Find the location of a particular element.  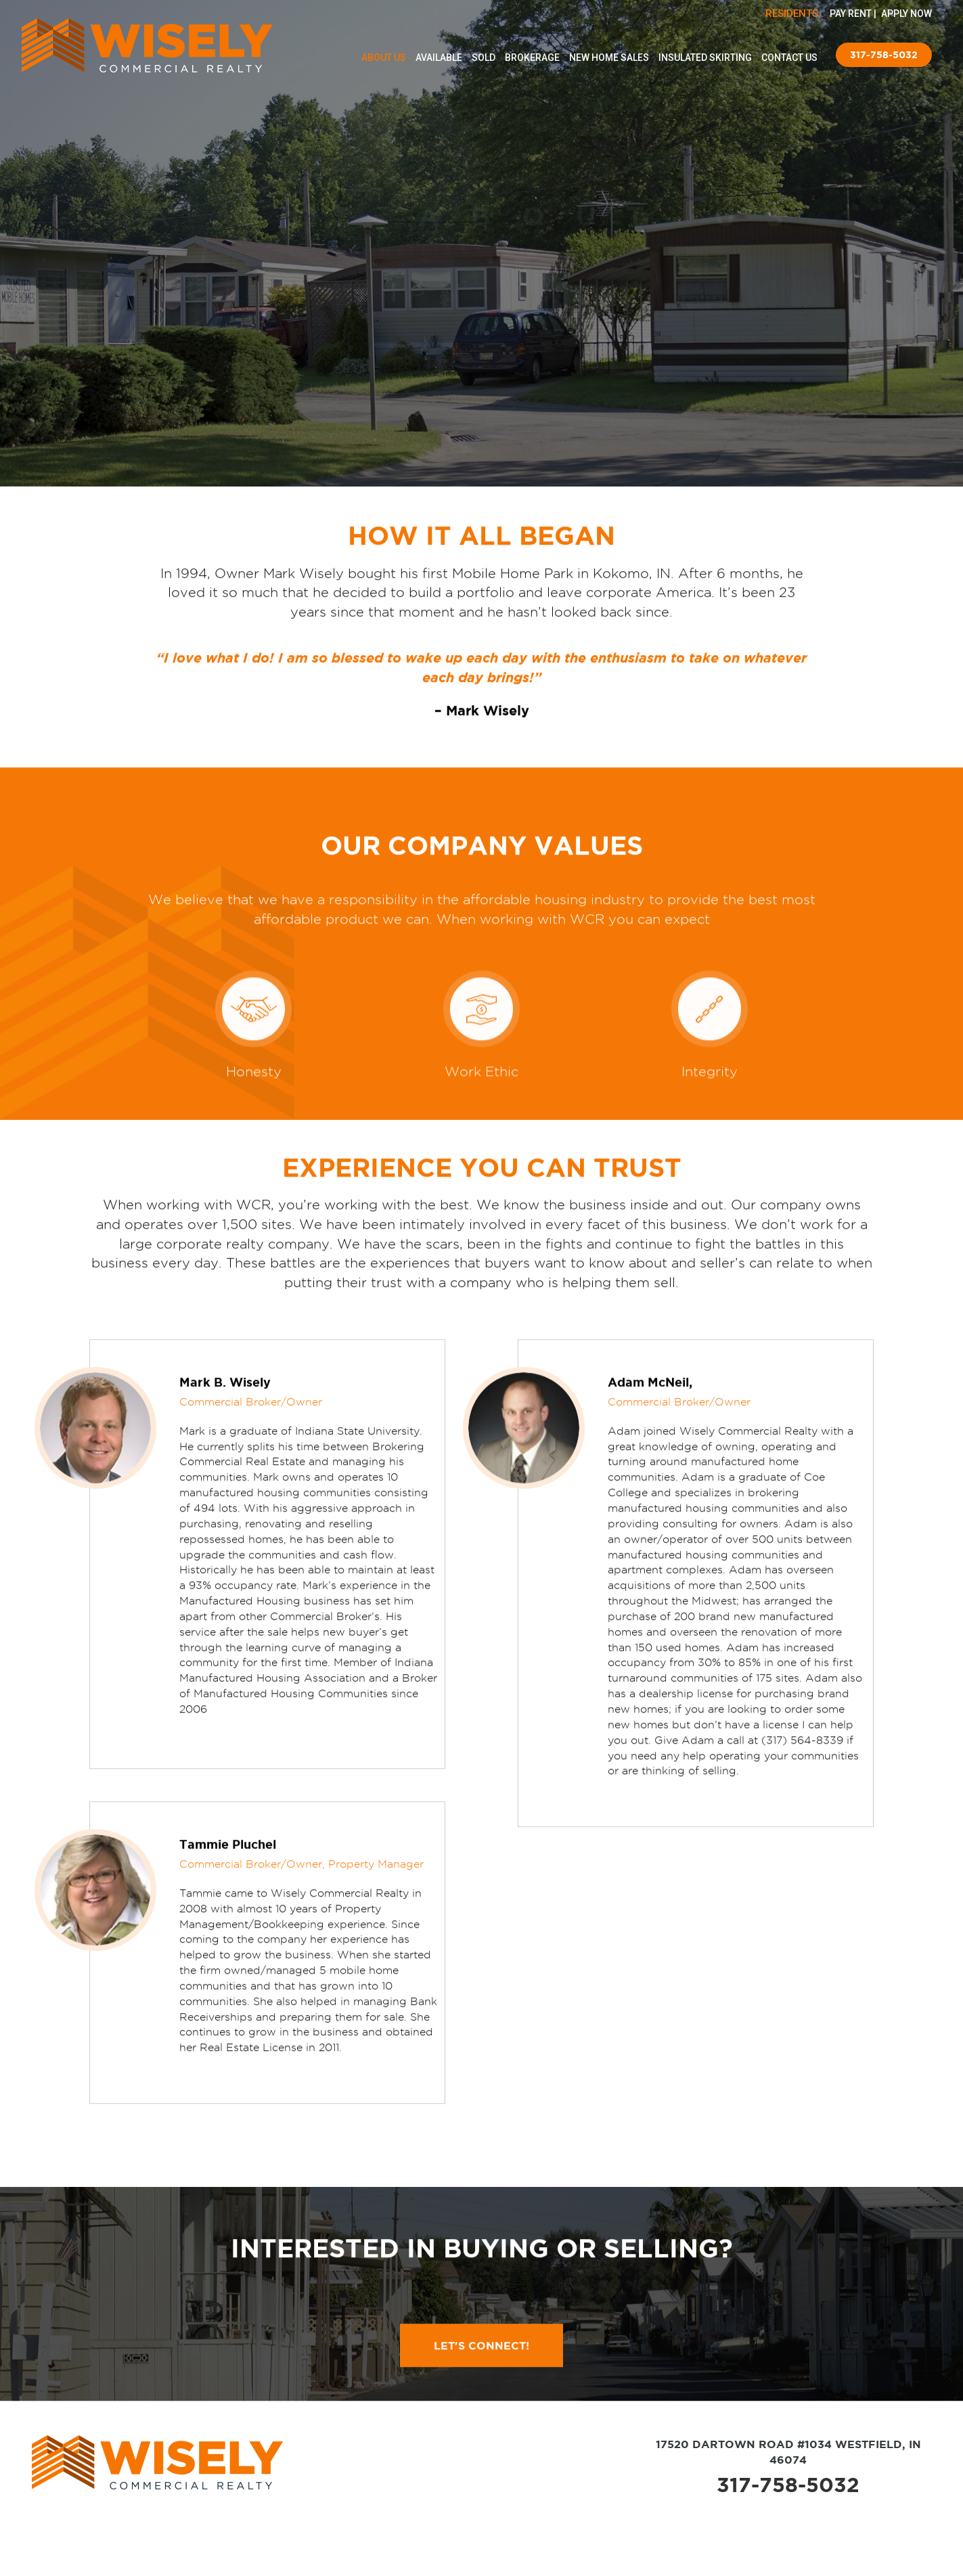

Insulated Skirting is located at coordinates (705, 57).